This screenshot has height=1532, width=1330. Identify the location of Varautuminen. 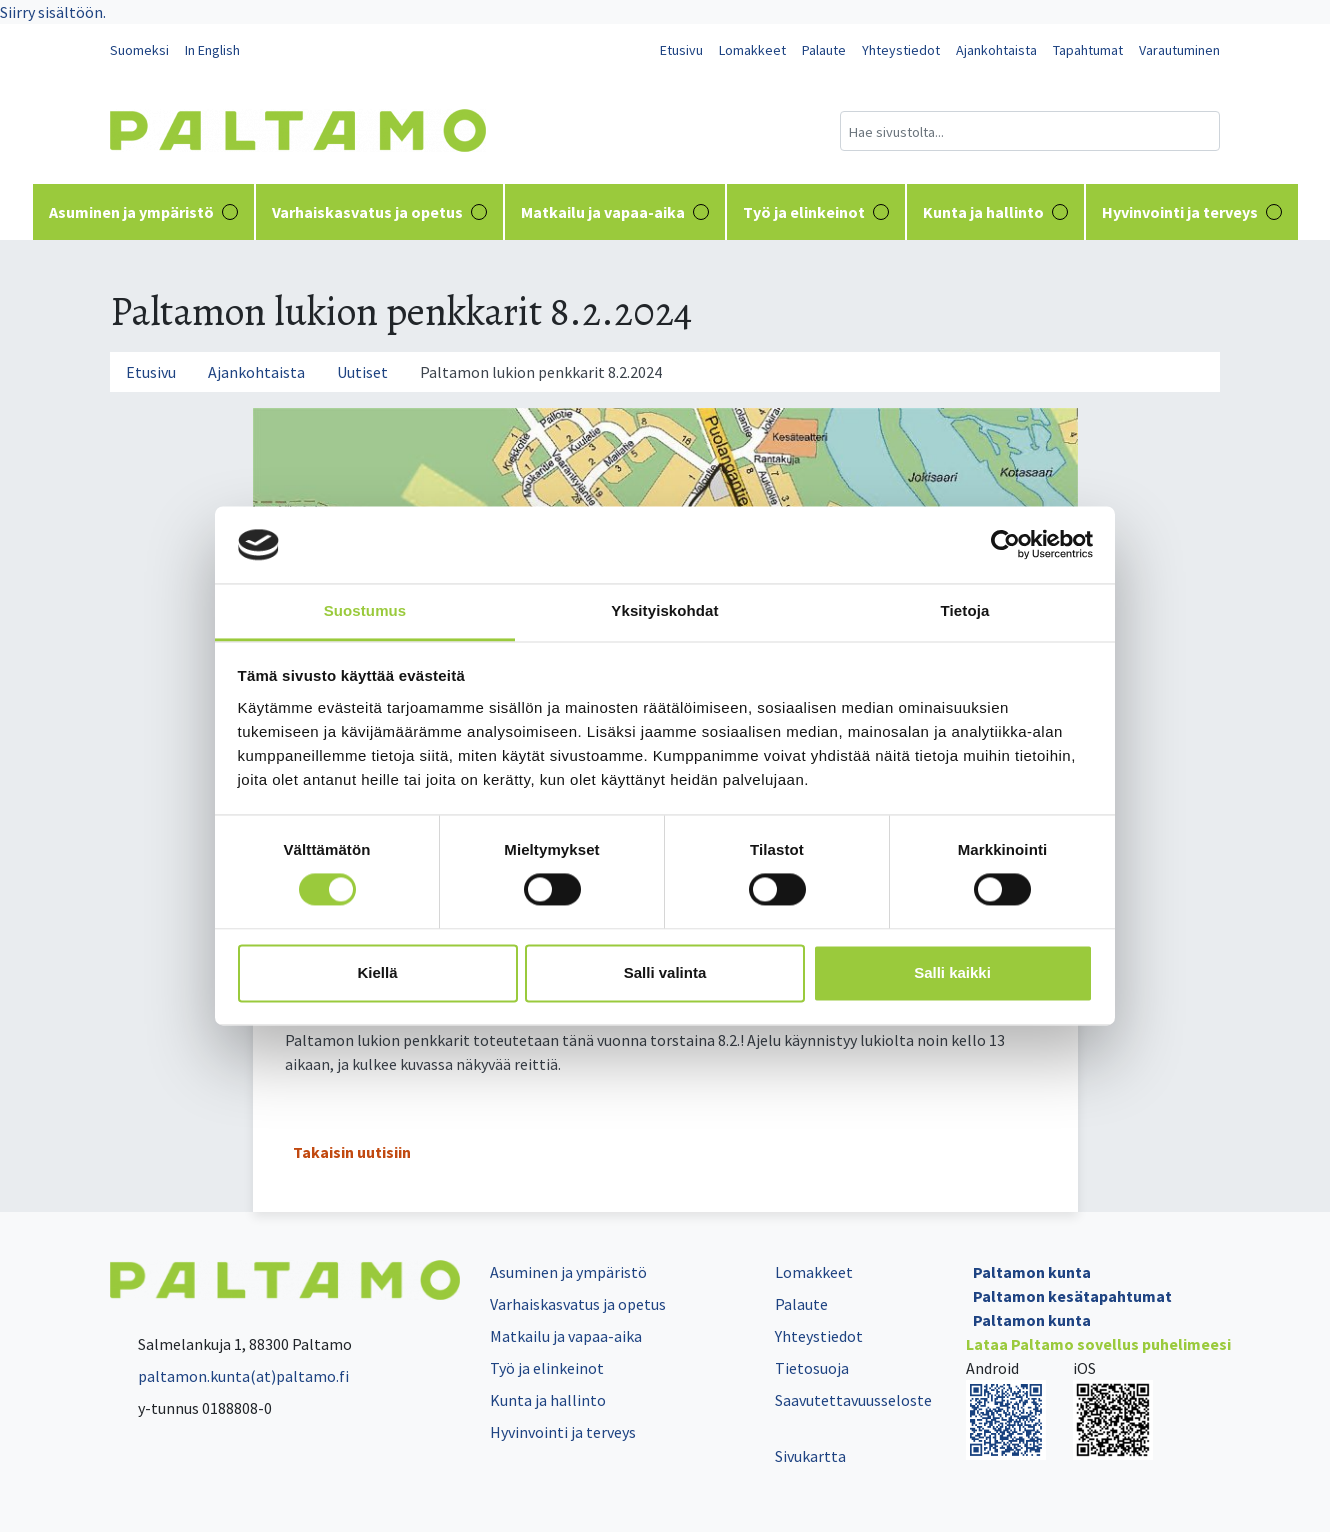
(1179, 50).